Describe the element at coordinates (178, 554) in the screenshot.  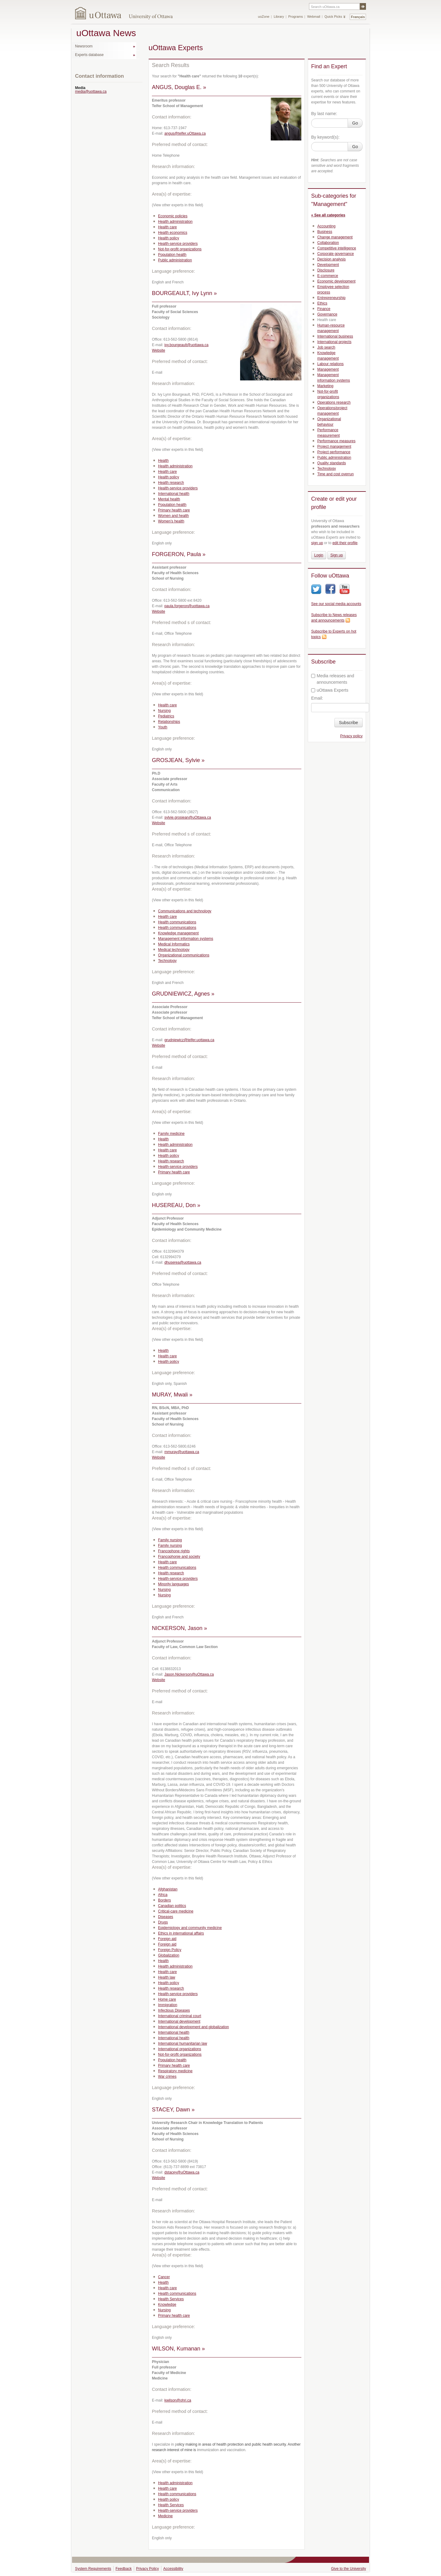
I see `FORGERON, Paula »` at that location.